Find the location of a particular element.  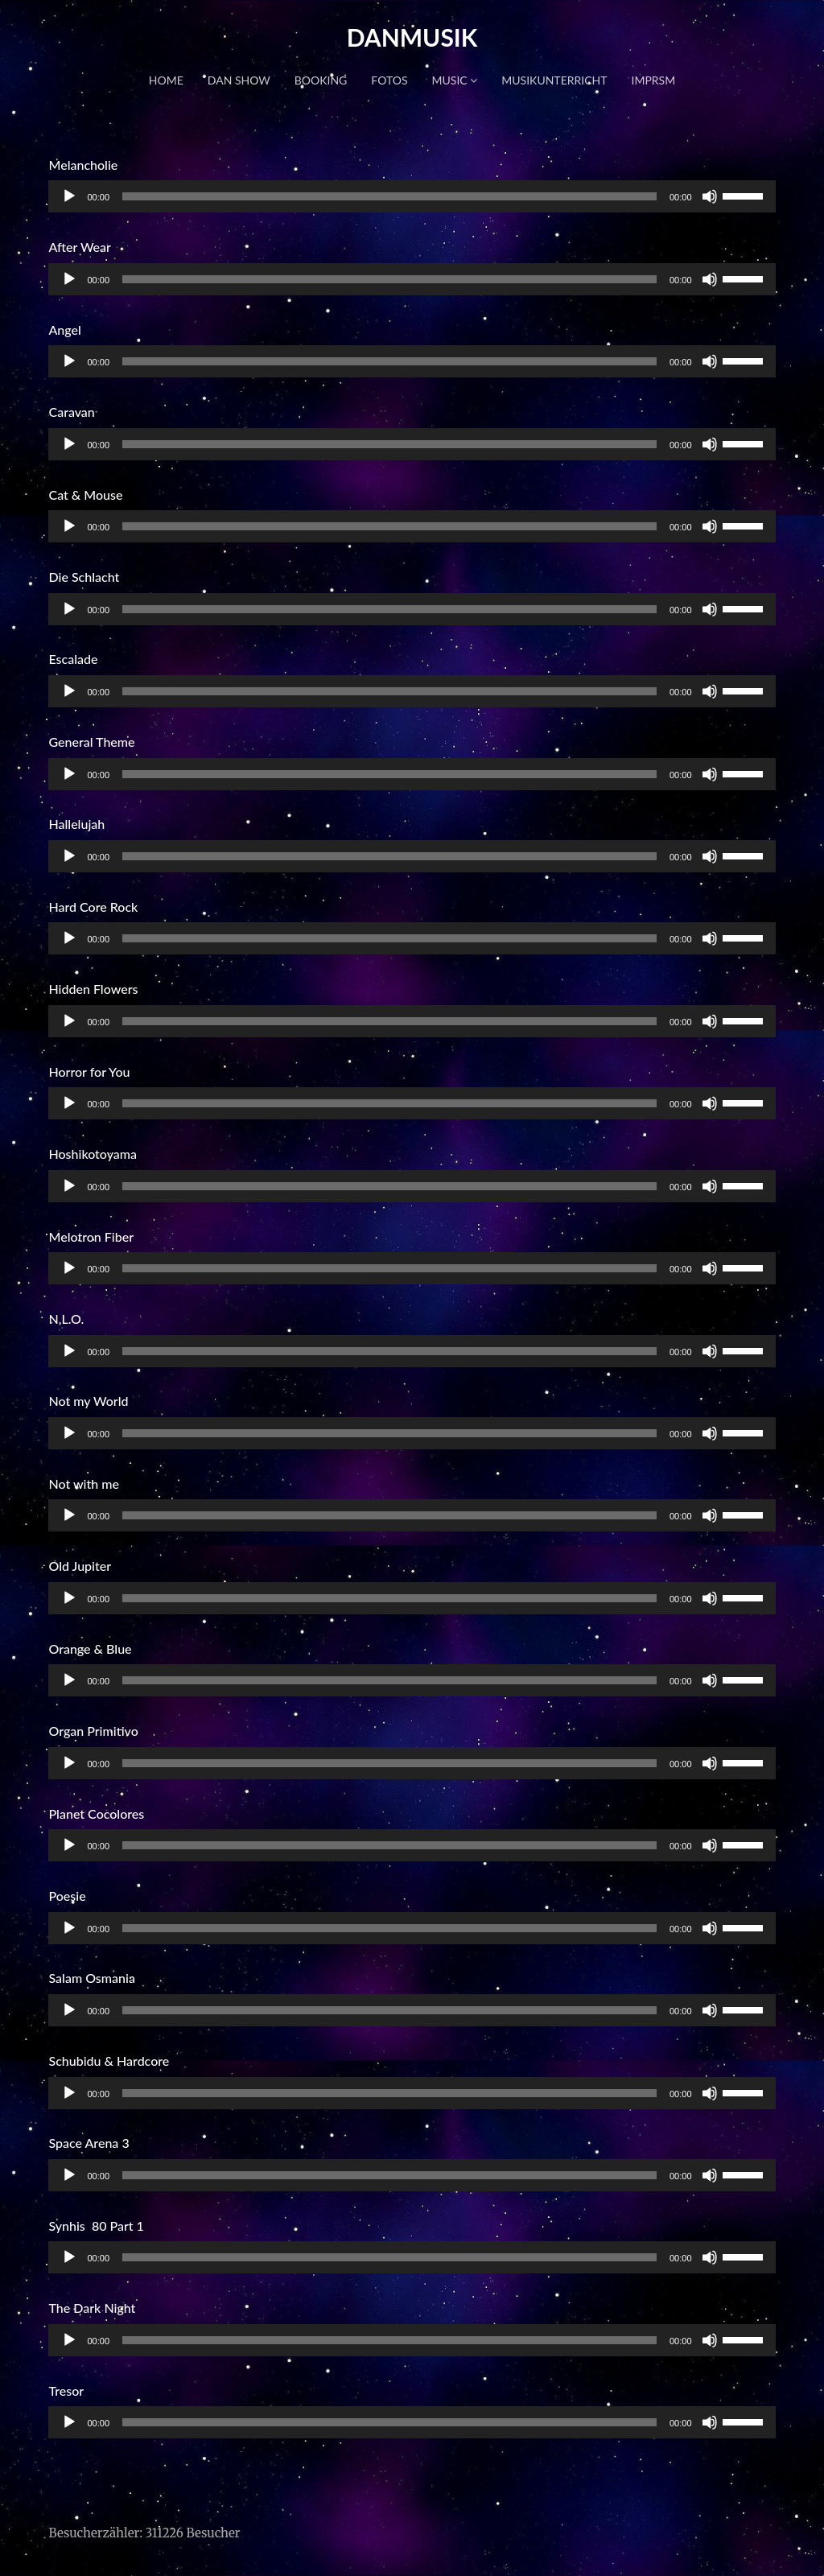

[application] is located at coordinates (411, 196).